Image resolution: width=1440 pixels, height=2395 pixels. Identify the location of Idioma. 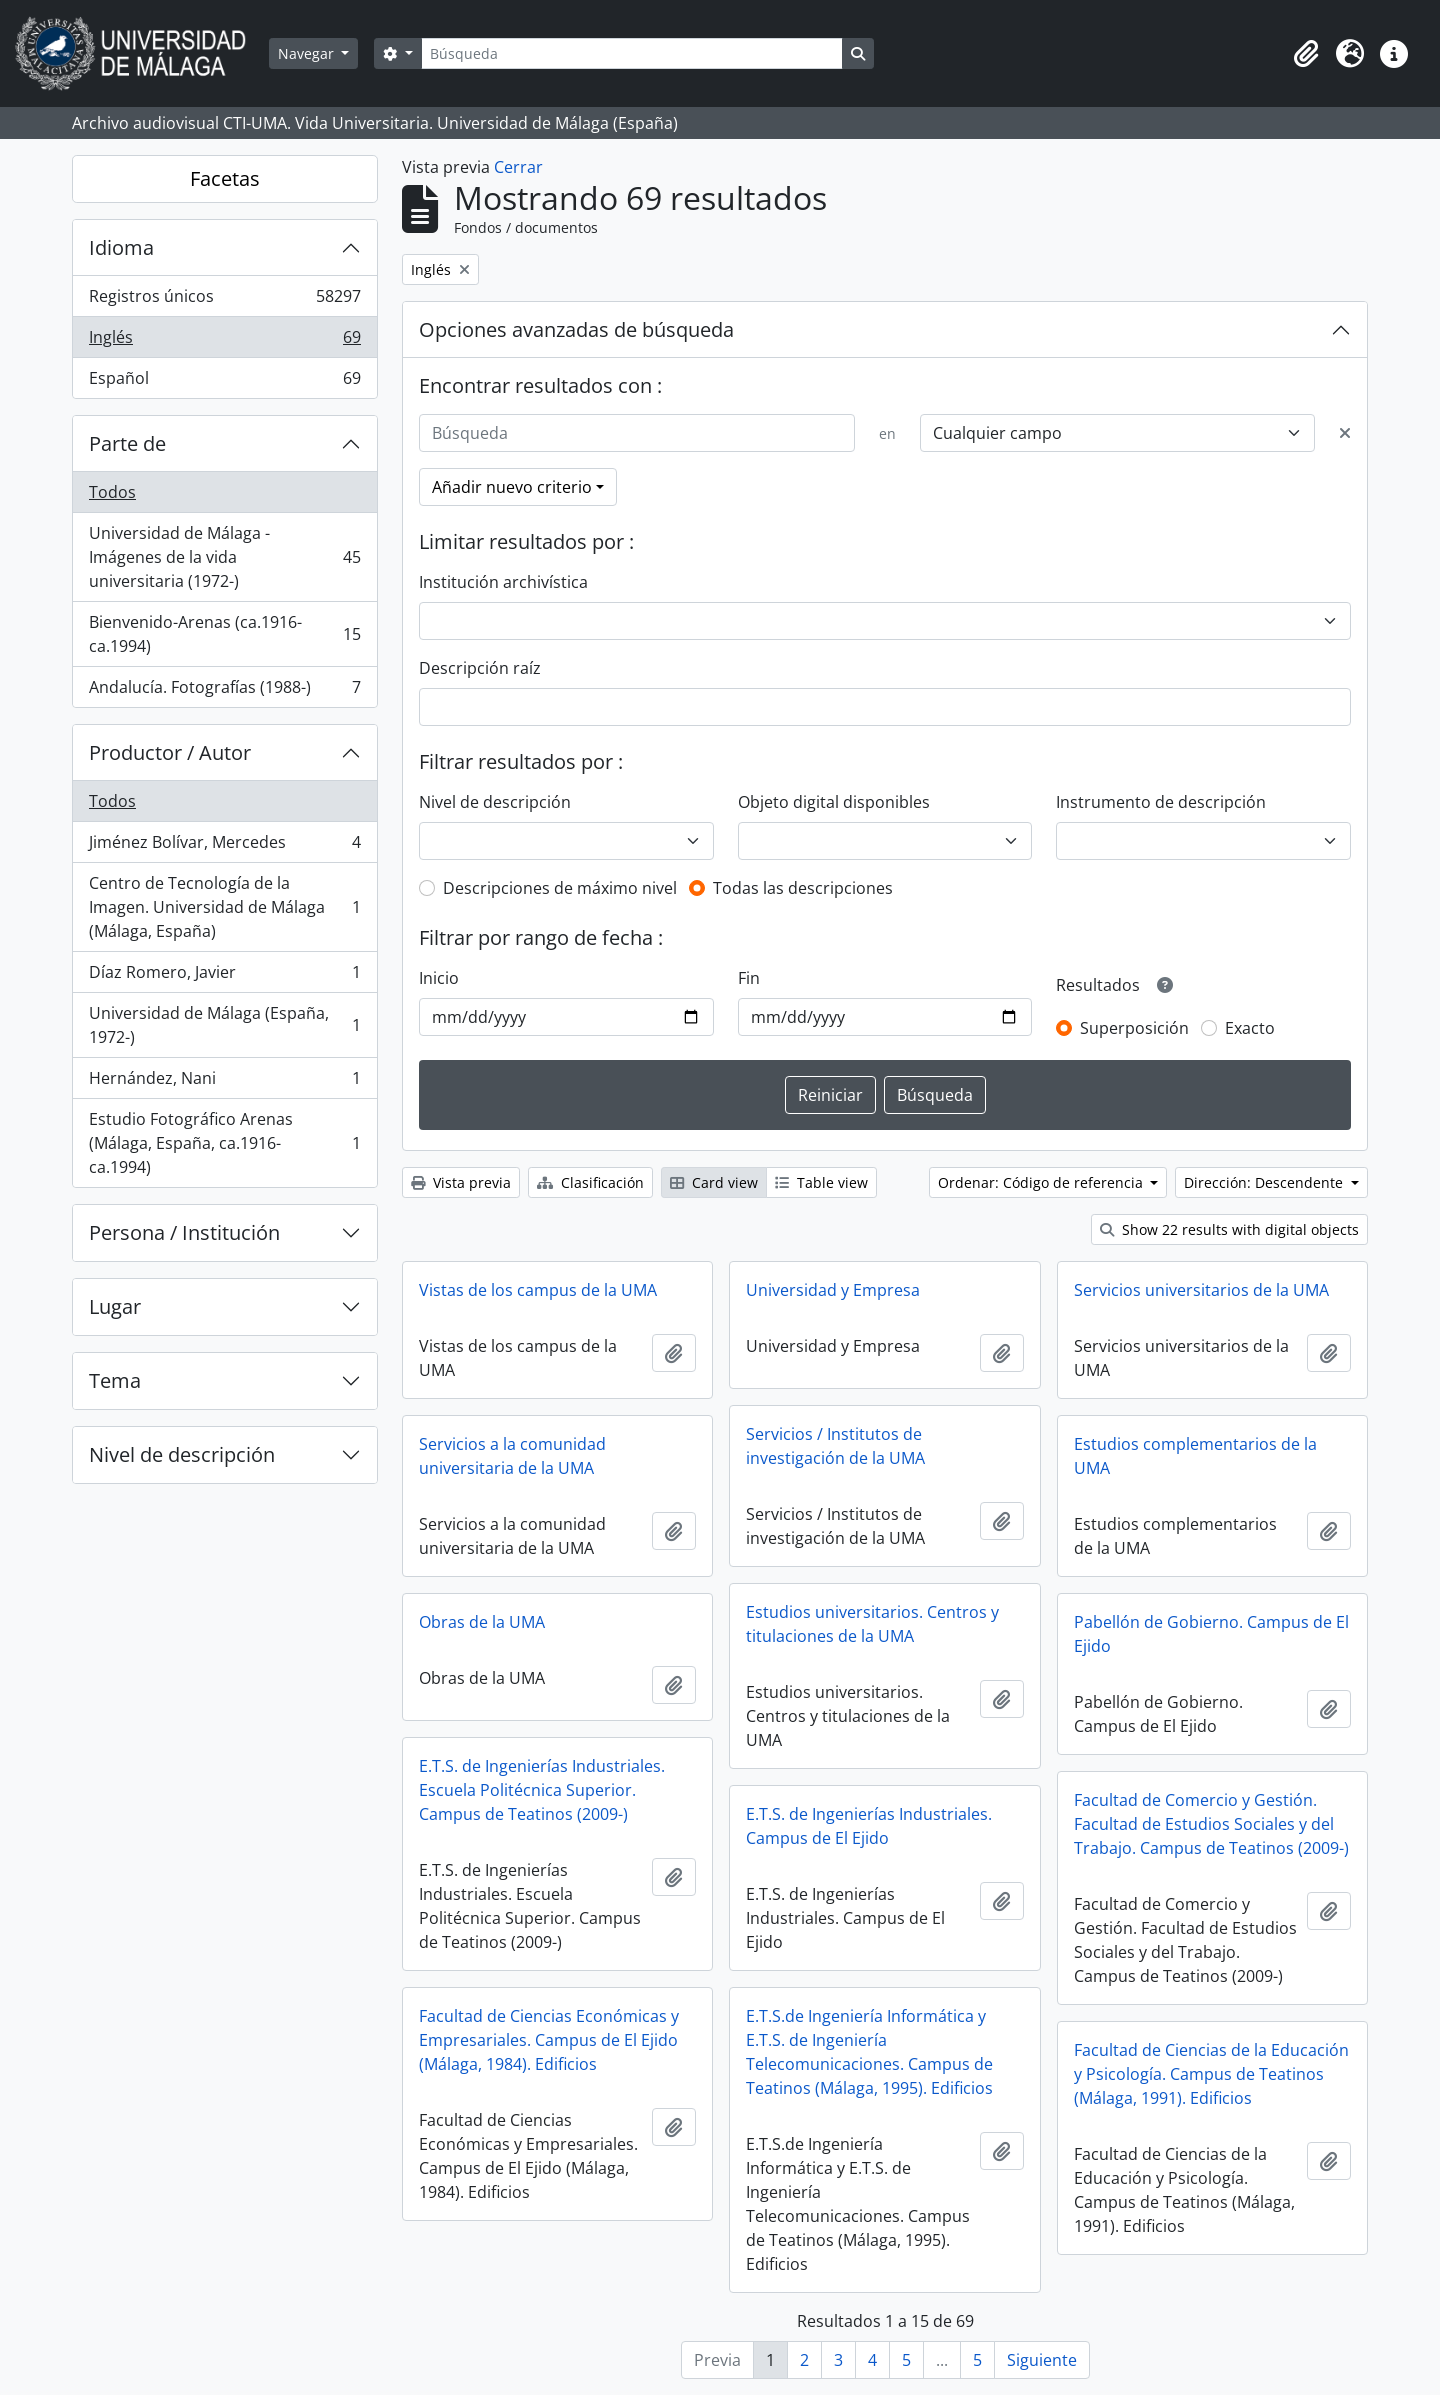
(121, 247).